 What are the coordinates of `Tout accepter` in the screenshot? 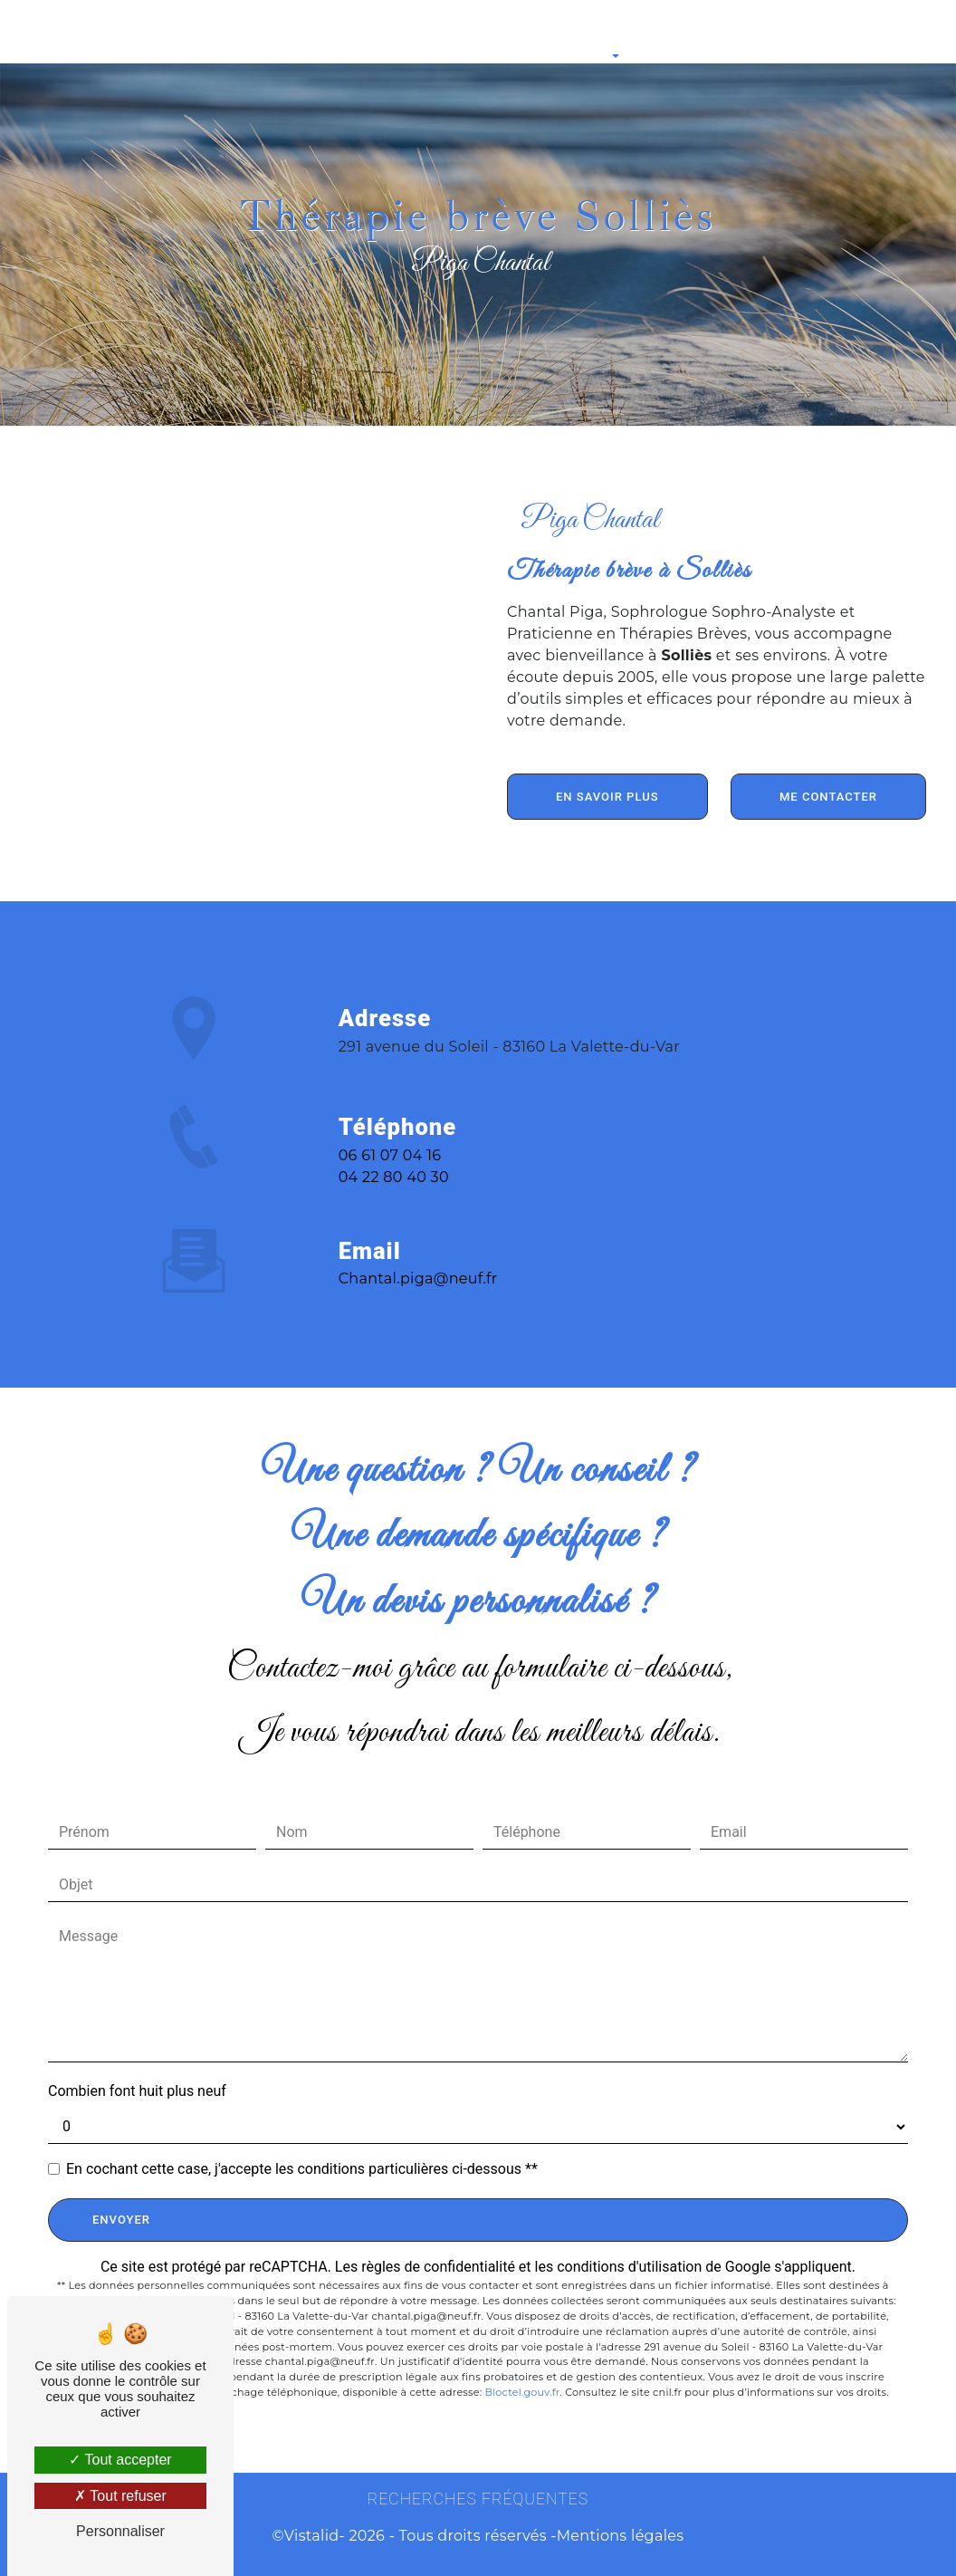 It's located at (120, 2459).